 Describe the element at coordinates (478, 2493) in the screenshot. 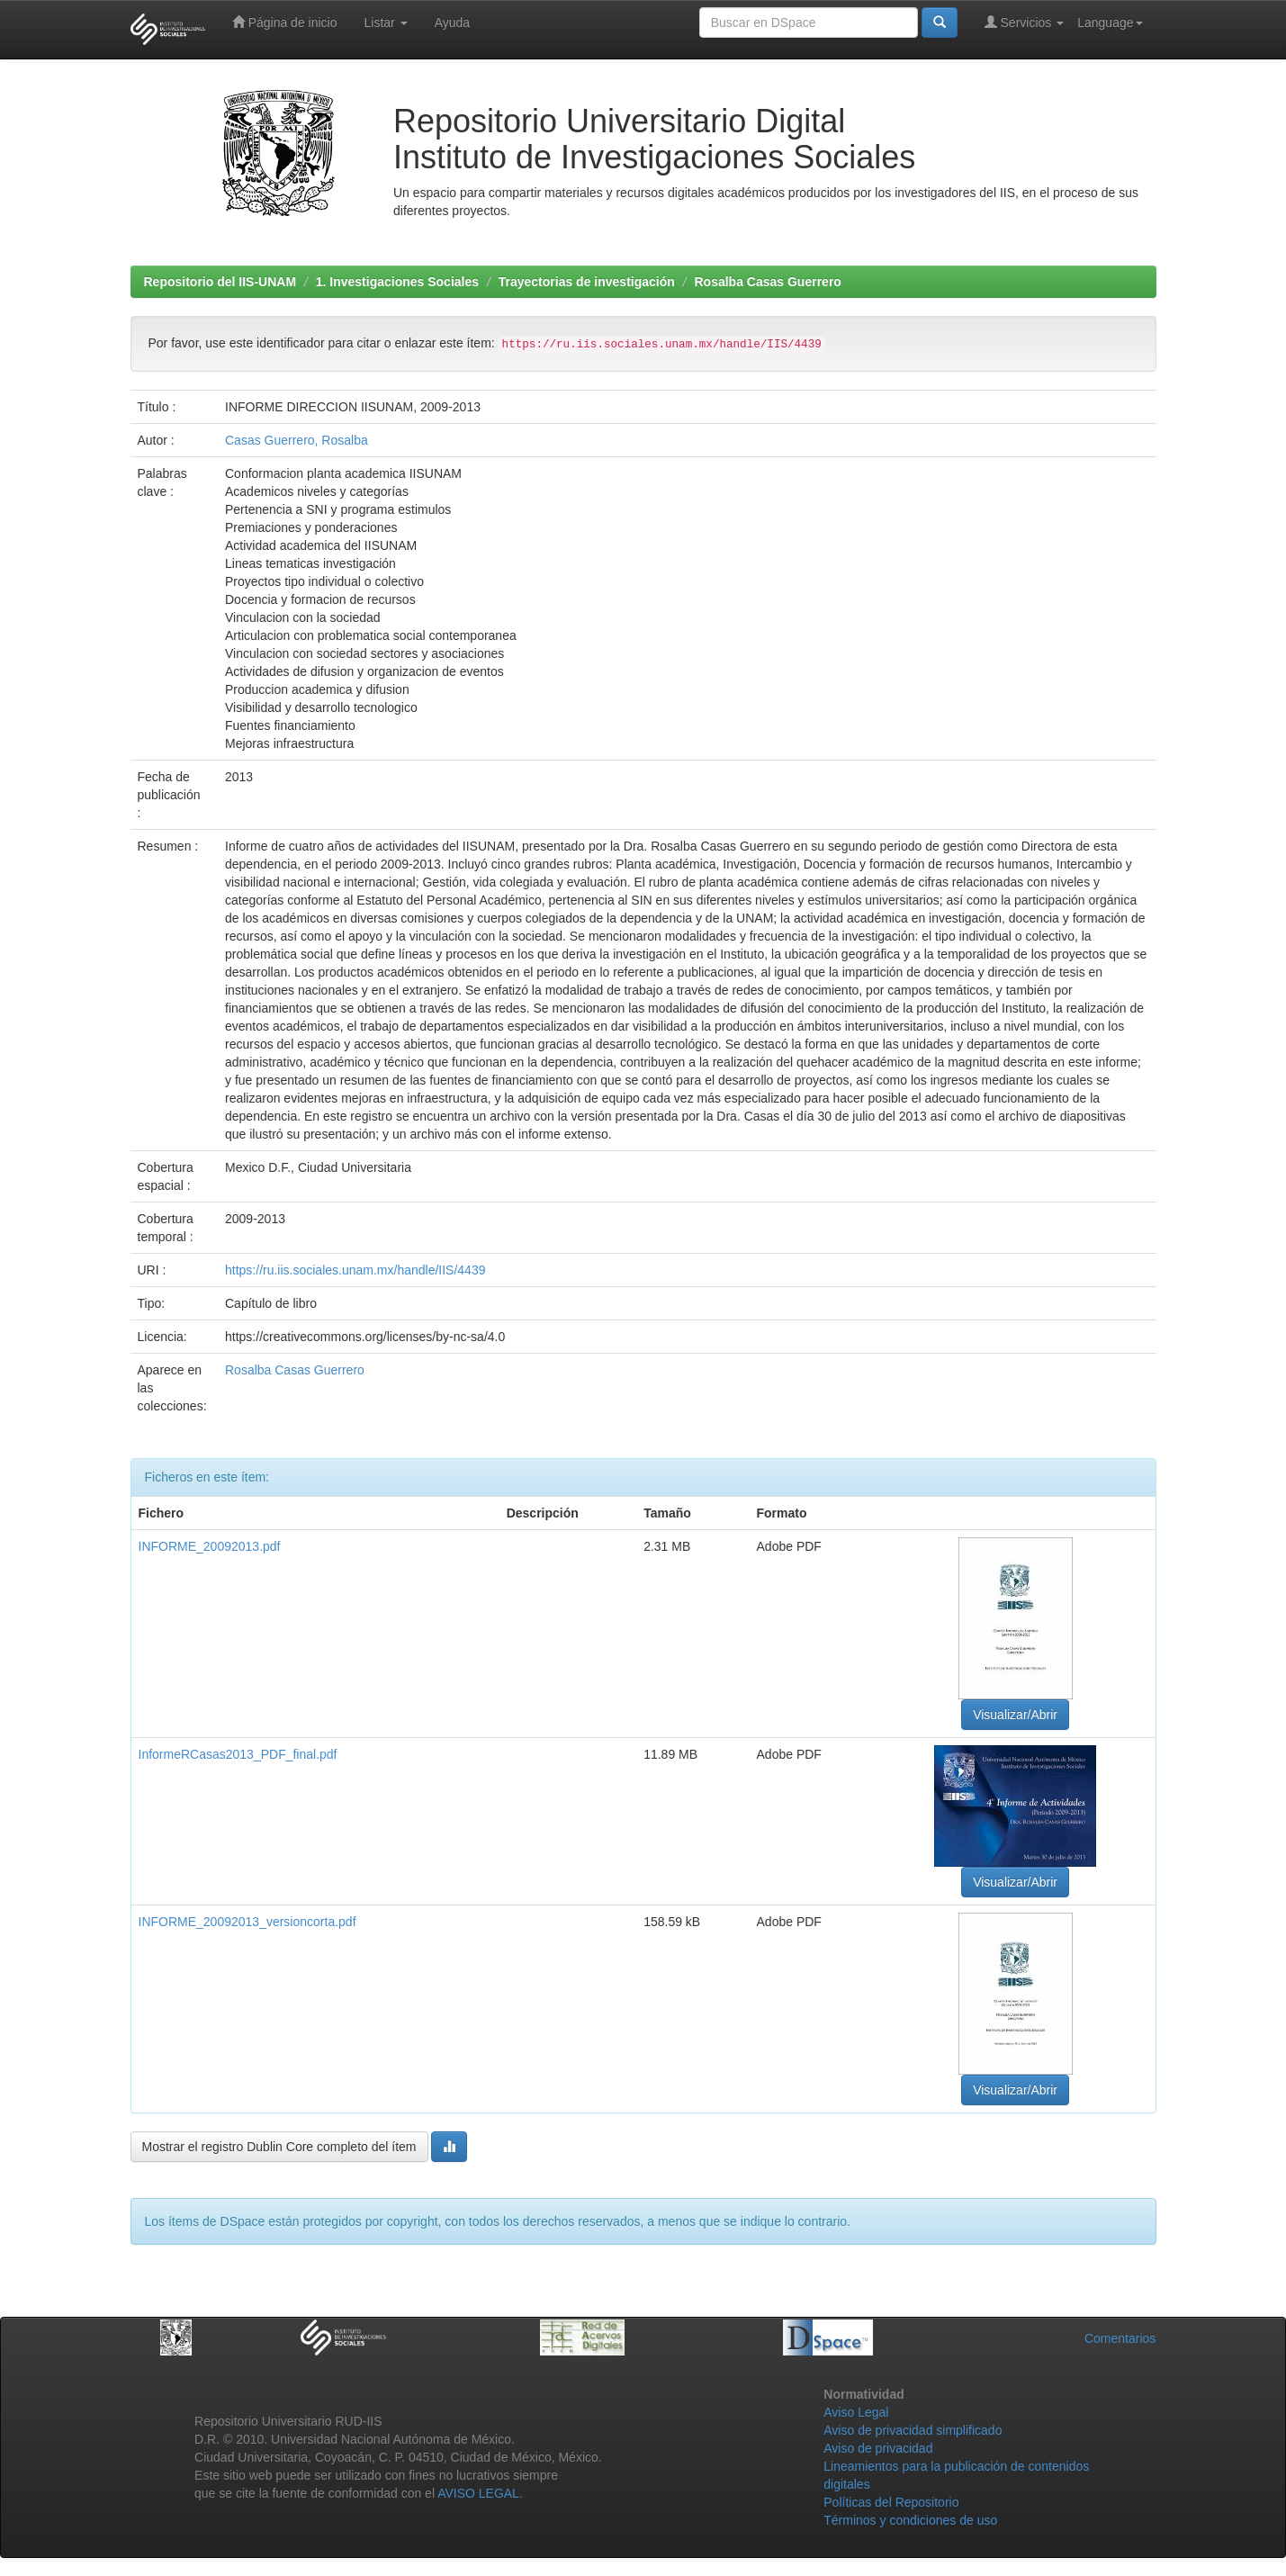

I see `AVISO LEGAL` at that location.